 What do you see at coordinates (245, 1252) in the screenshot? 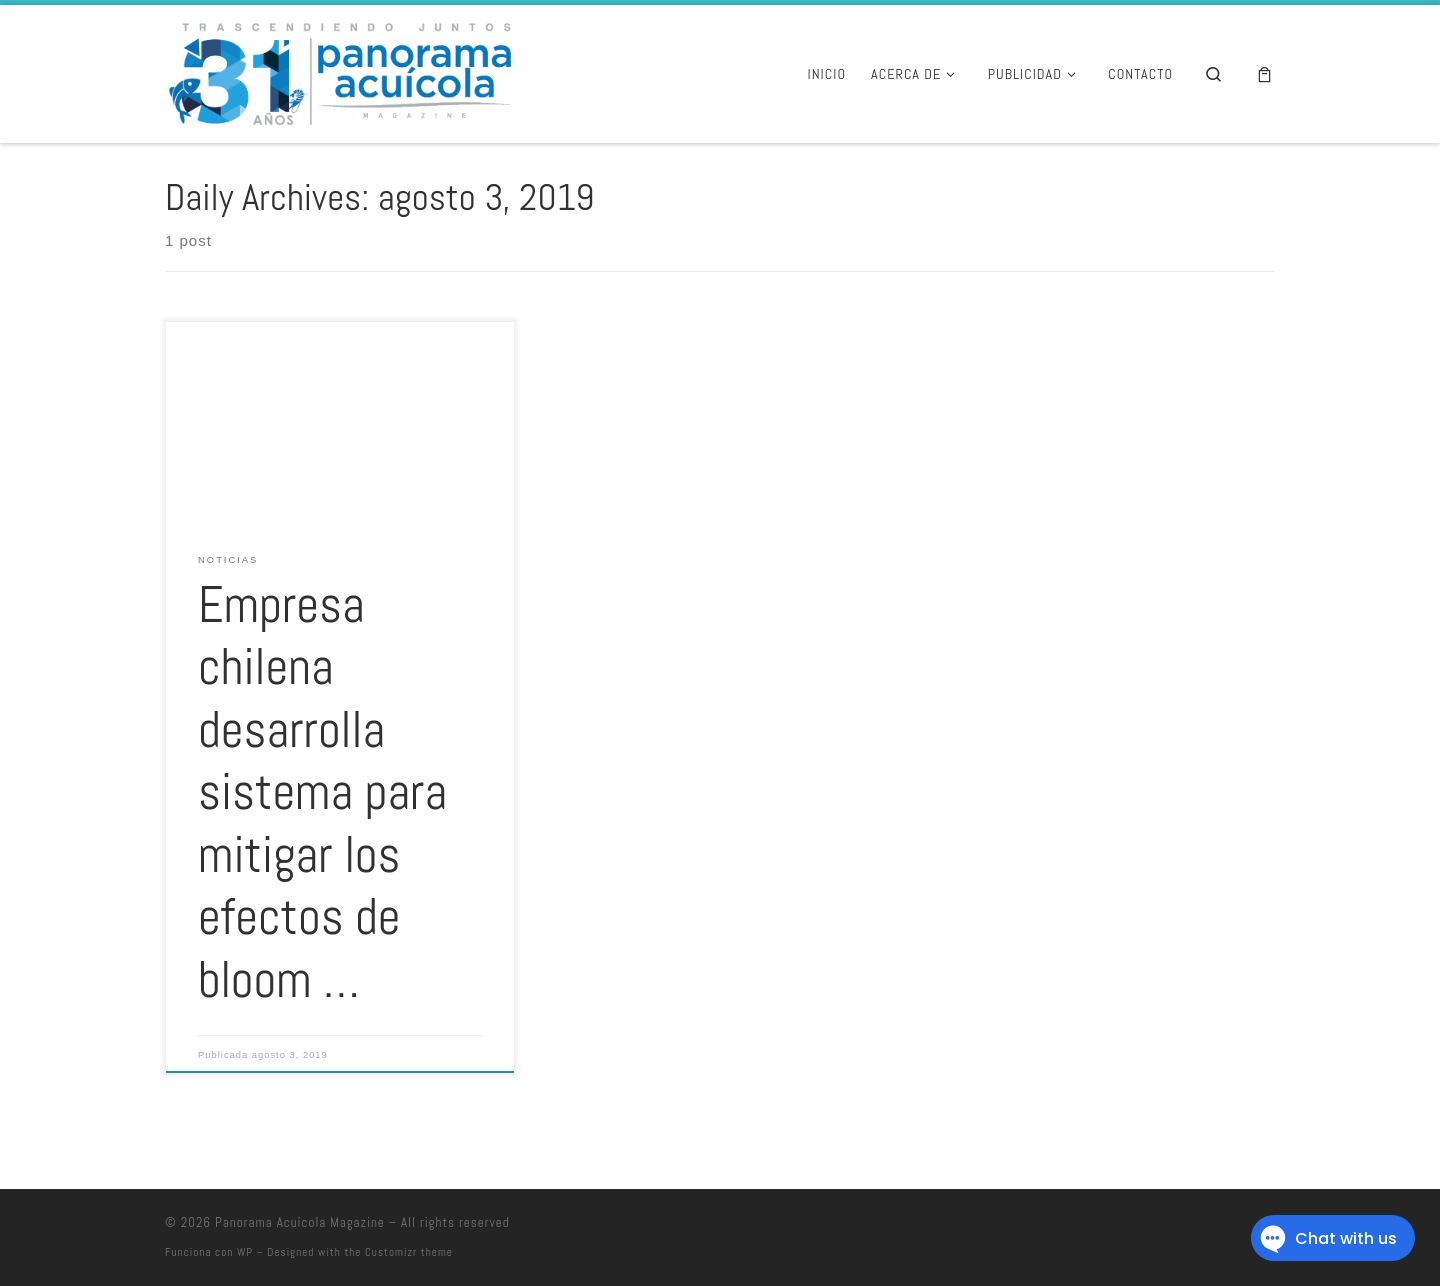
I see `WP` at bounding box center [245, 1252].